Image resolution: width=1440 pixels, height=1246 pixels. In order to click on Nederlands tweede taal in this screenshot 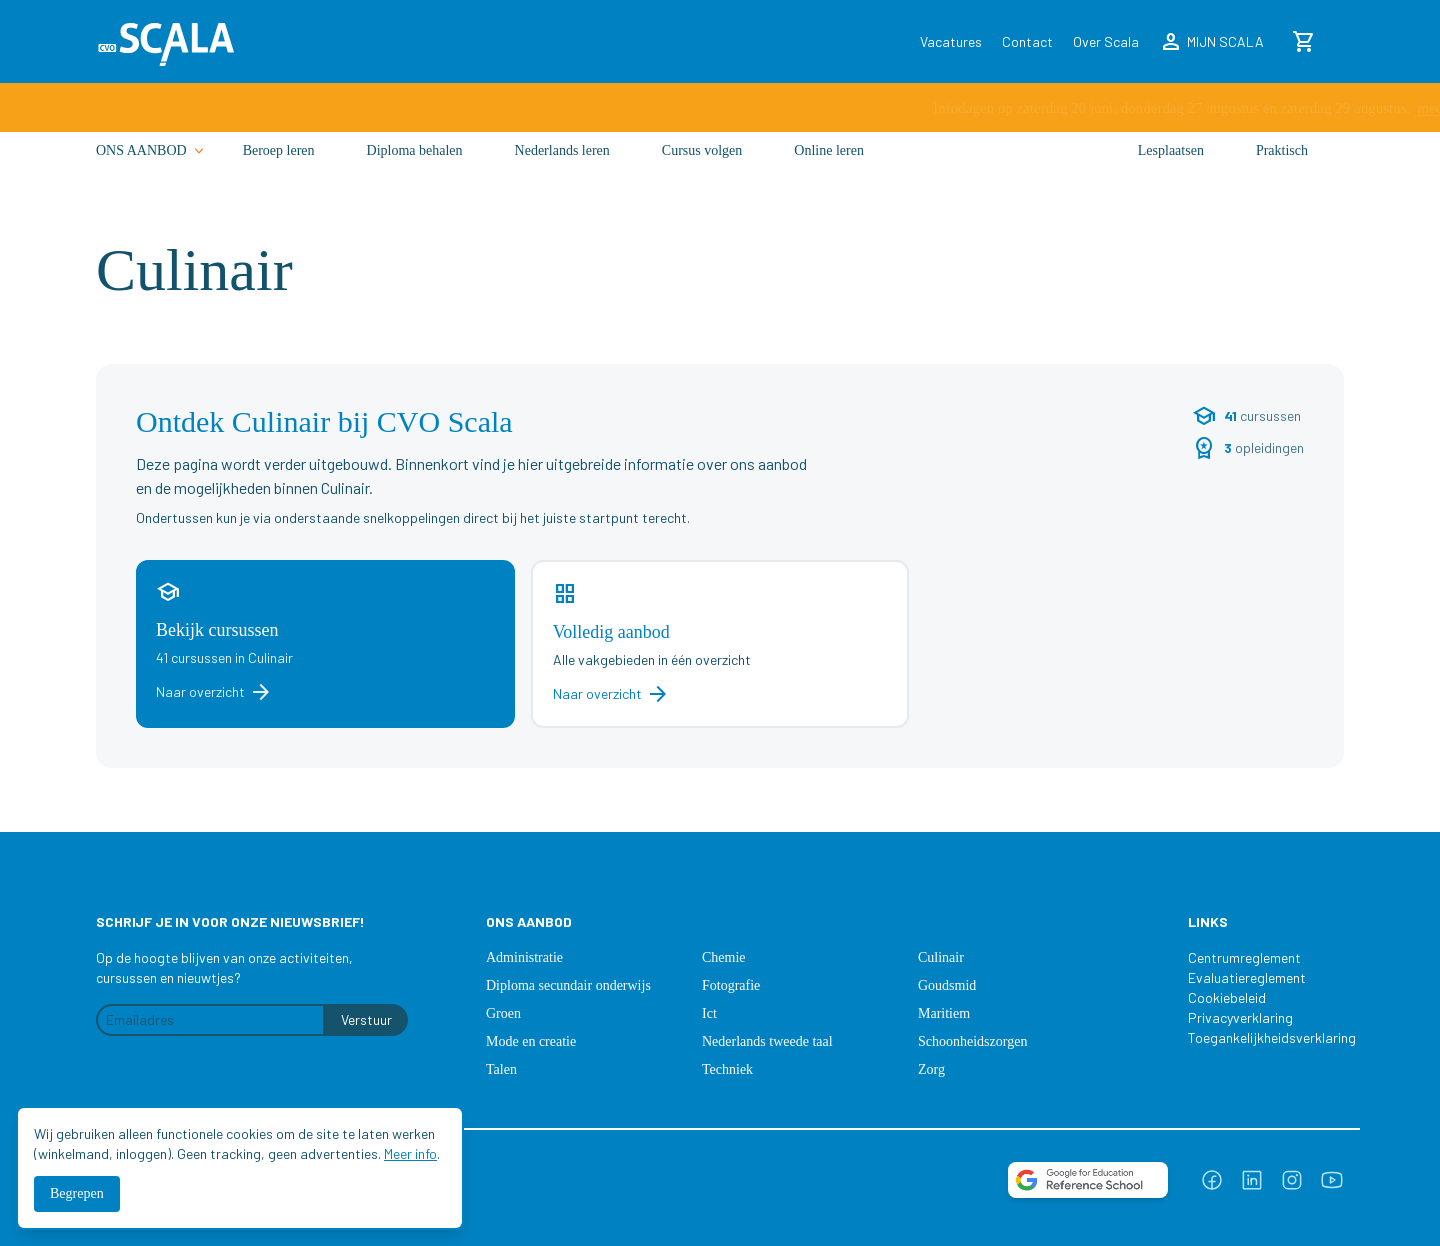, I will do `click(767, 1041)`.